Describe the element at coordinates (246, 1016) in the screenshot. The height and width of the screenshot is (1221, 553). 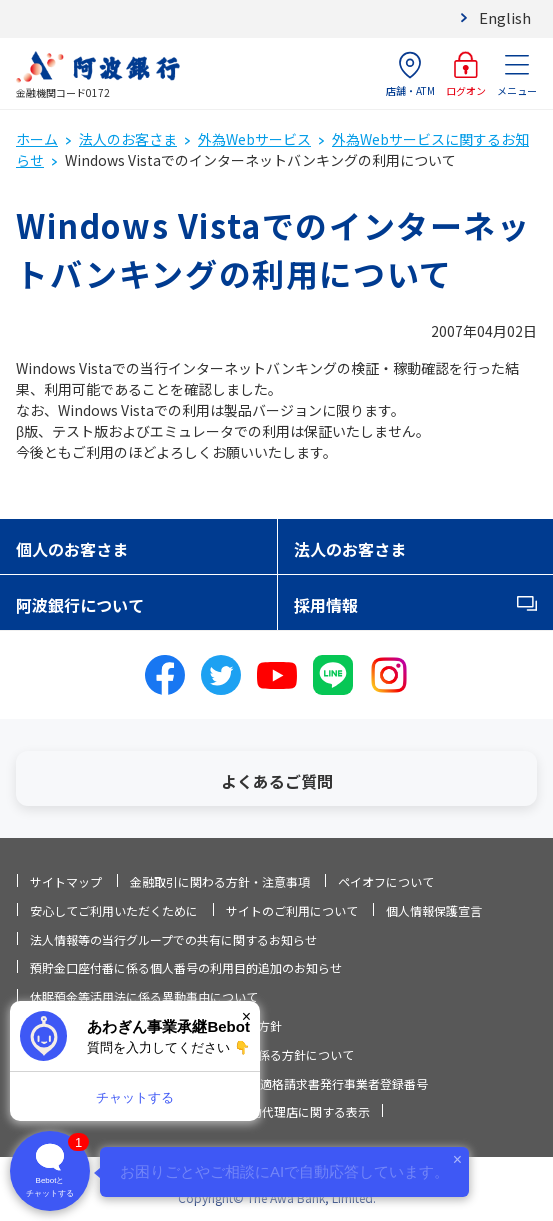
I see `× [閉じる]` at that location.